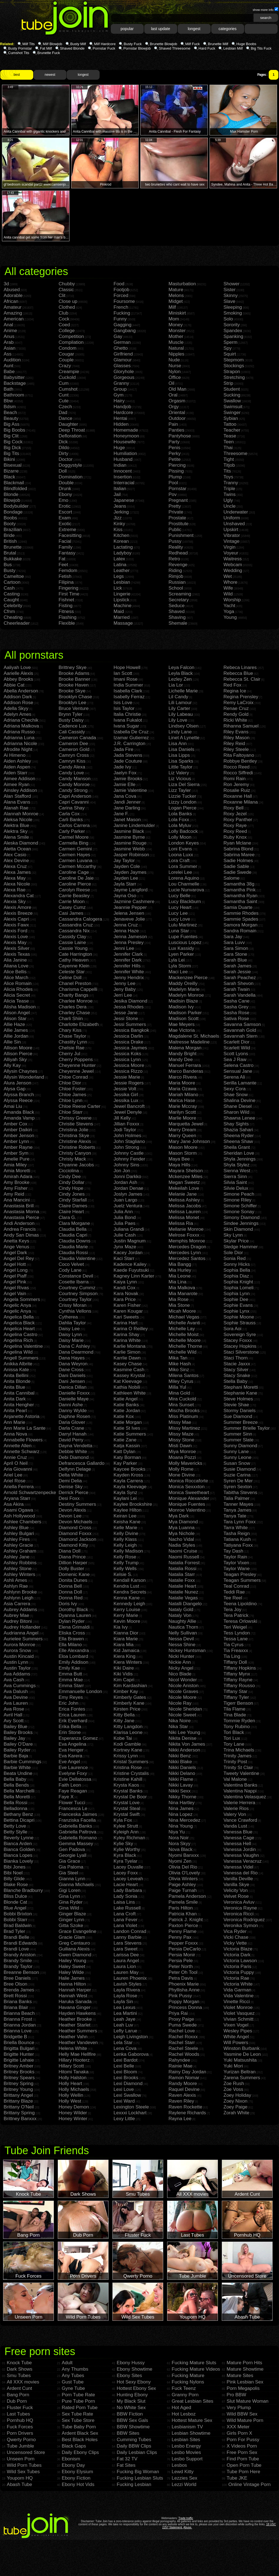 Image resolution: width=279 pixels, height=2576 pixels. I want to click on Youporn HQ, so click(20, 2478).